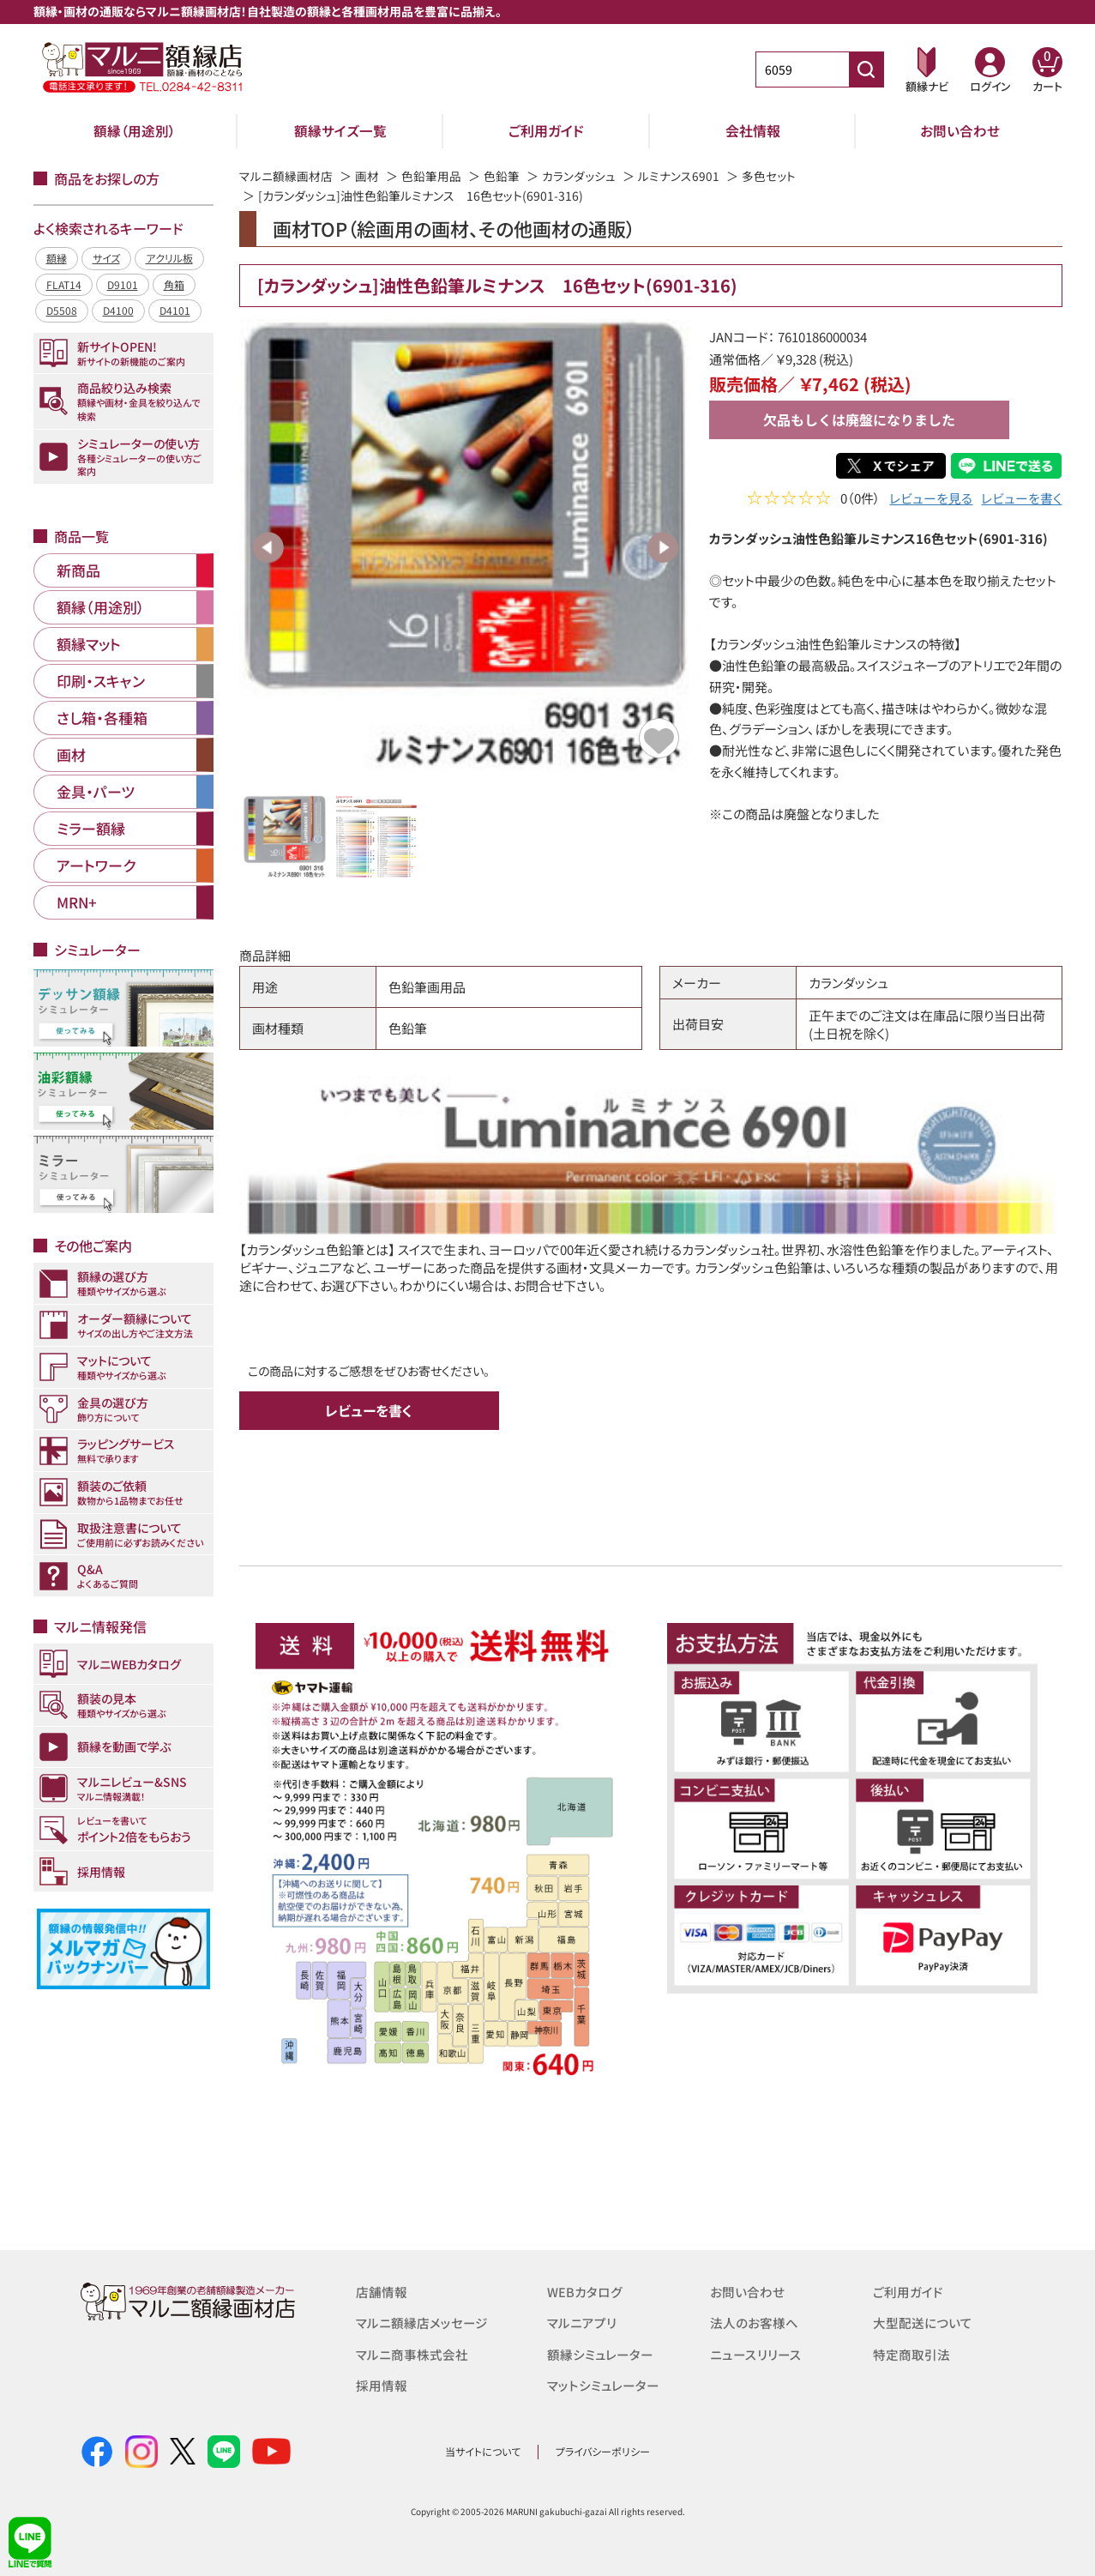 The width and height of the screenshot is (1095, 2576). What do you see at coordinates (930, 500) in the screenshot?
I see `レビューを見る` at bounding box center [930, 500].